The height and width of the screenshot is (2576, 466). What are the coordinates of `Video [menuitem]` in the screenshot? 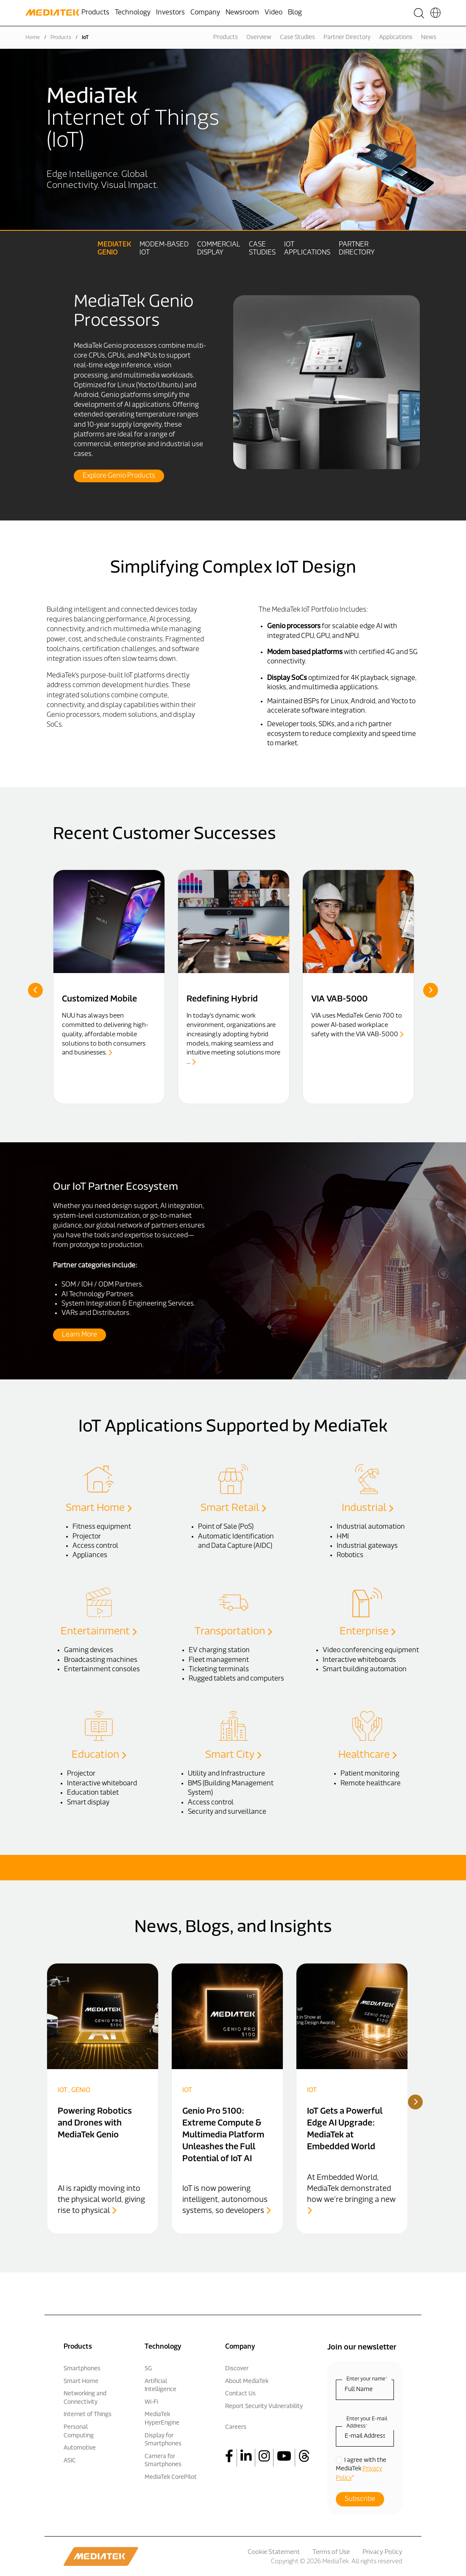 It's located at (273, 12).